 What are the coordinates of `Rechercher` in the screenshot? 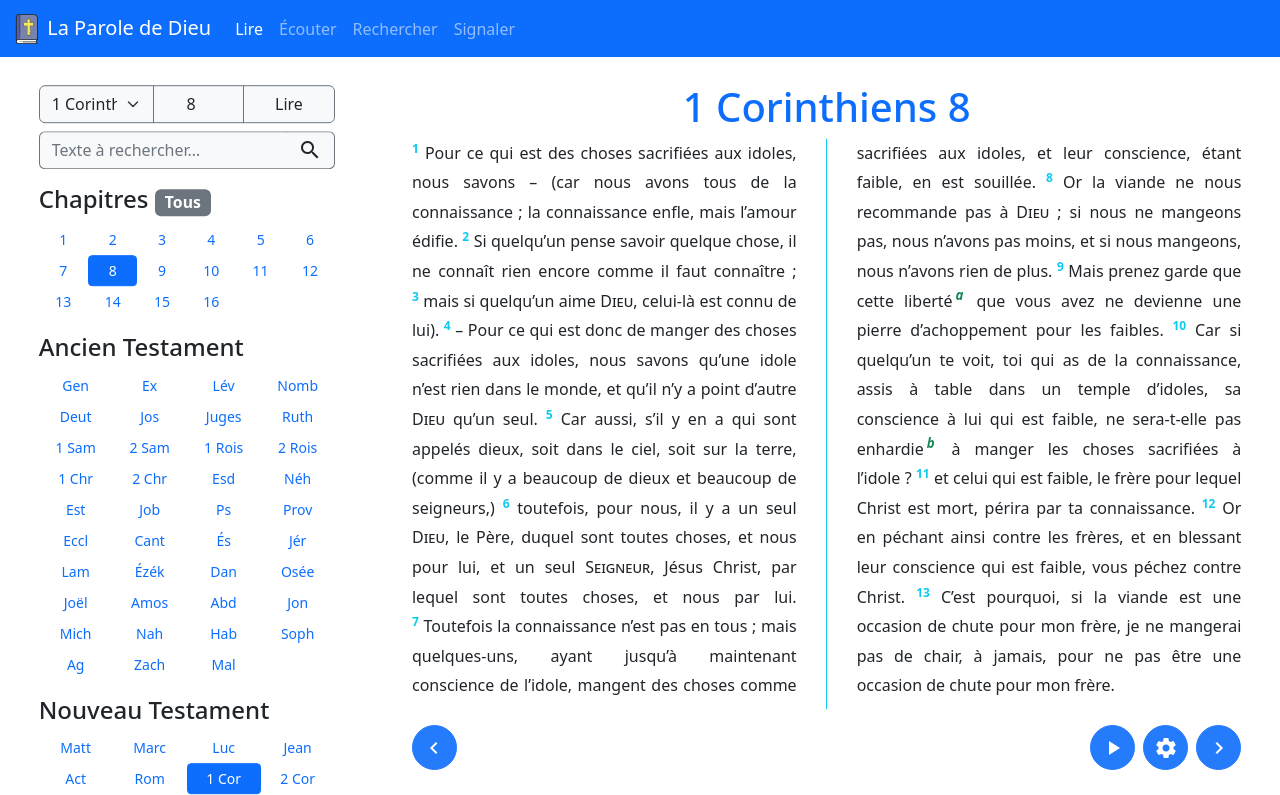 It's located at (395, 29).